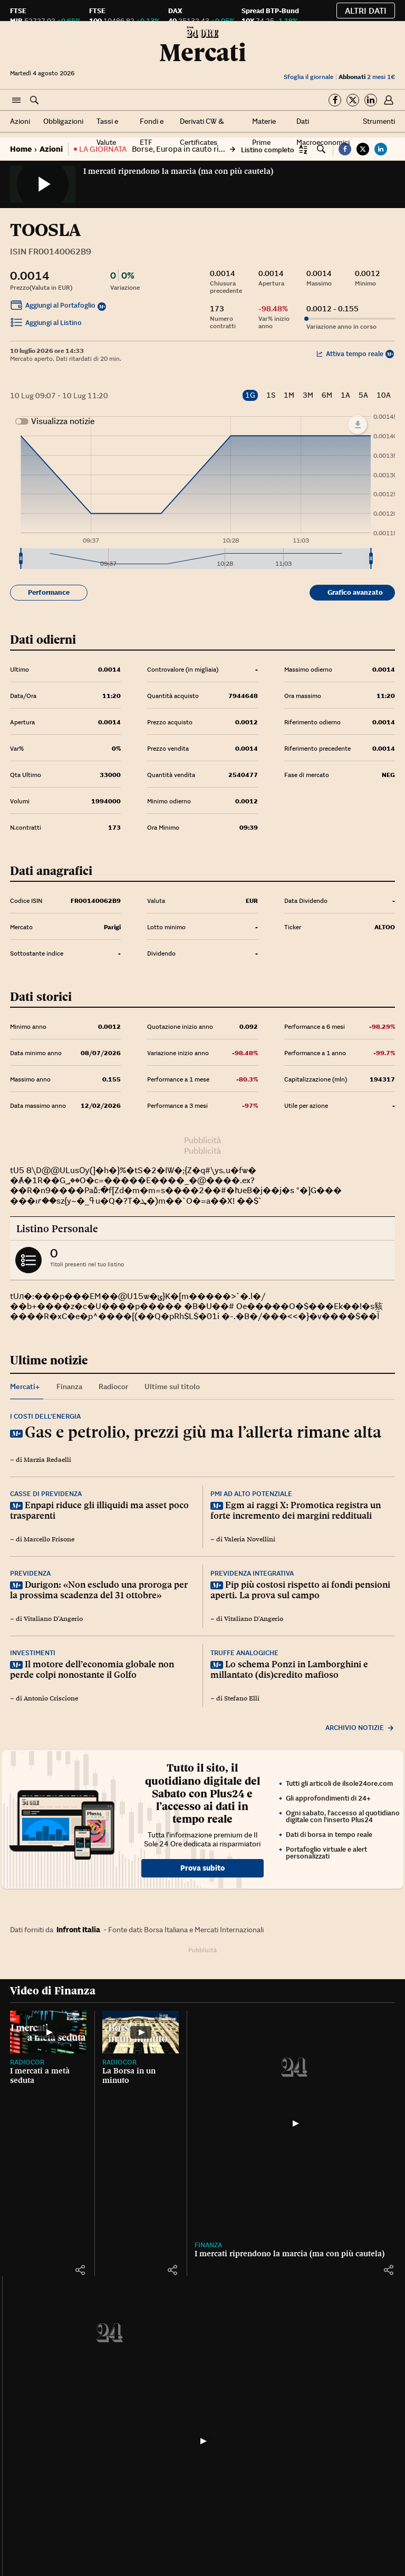 This screenshot has height=2576, width=405. I want to click on 3M, so click(308, 395).